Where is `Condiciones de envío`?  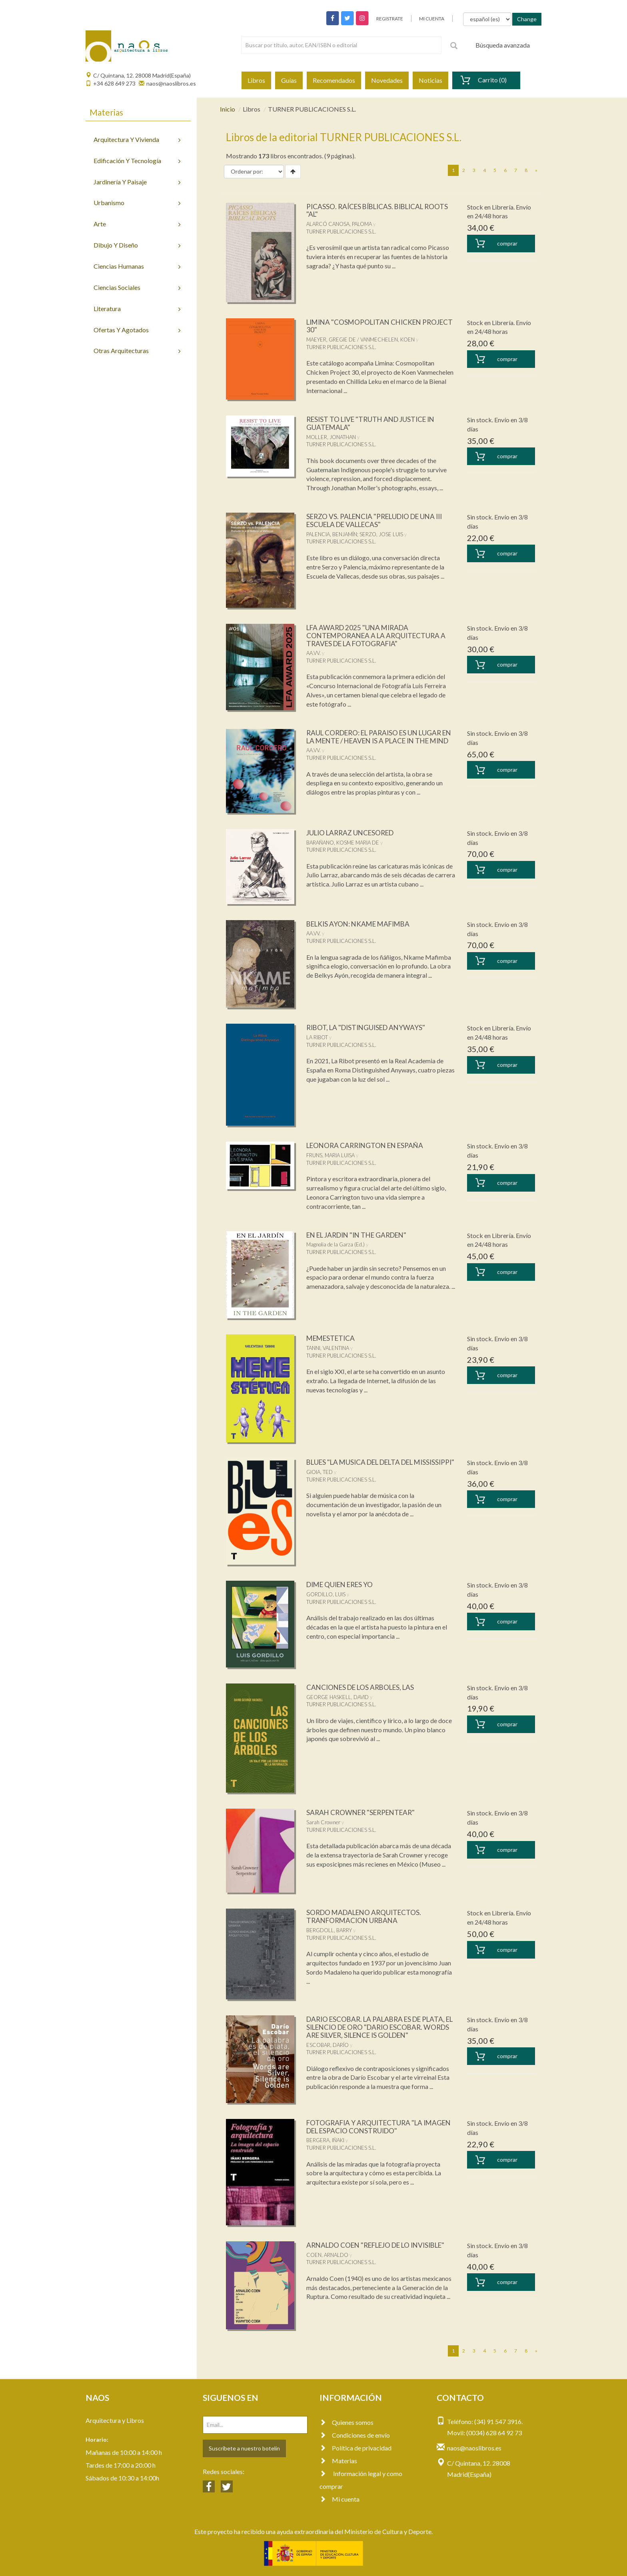 Condiciones de envío is located at coordinates (354, 2435).